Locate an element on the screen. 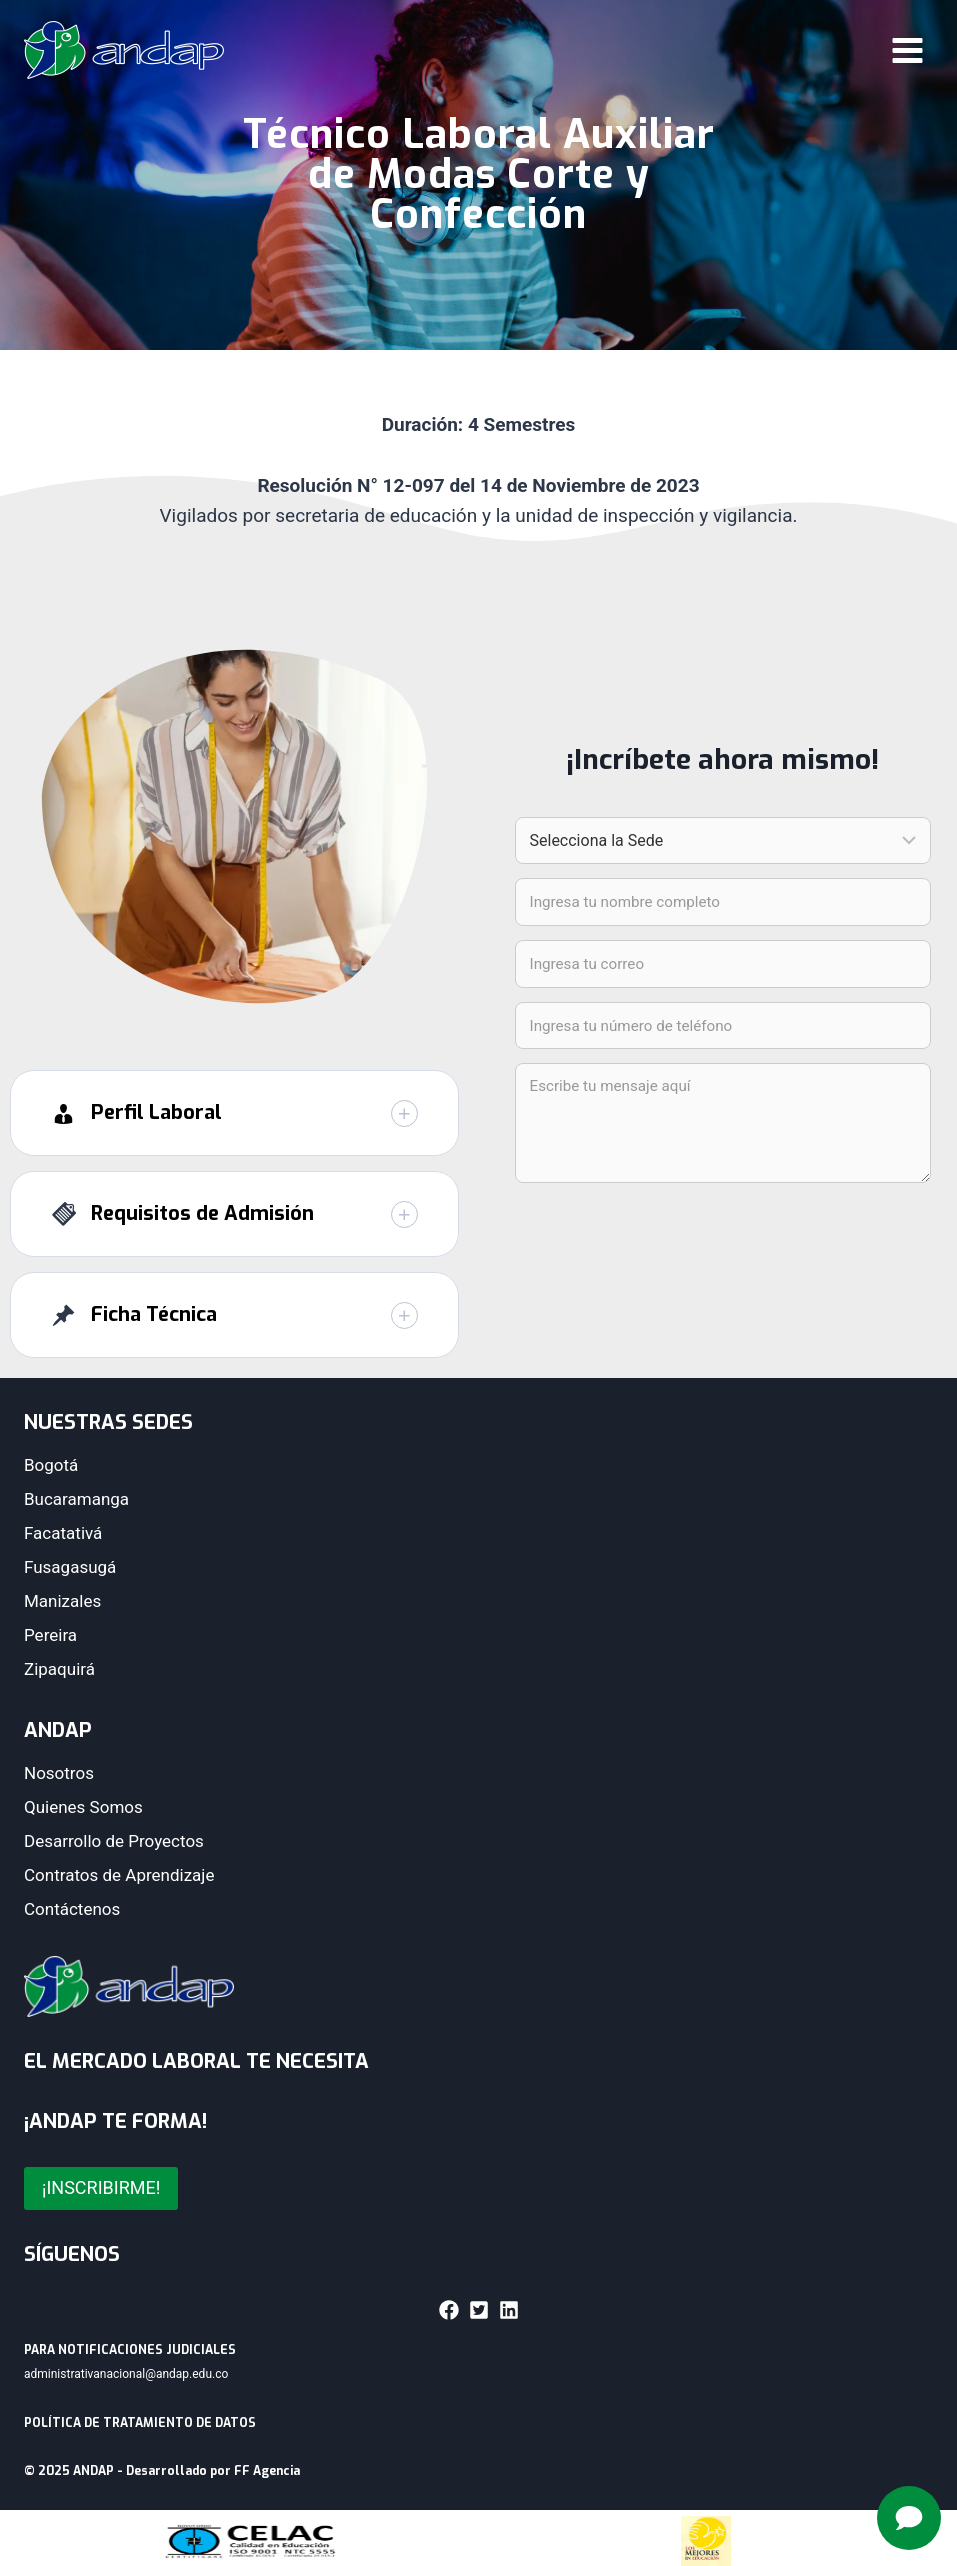  Bogotá is located at coordinates (51, 1465).